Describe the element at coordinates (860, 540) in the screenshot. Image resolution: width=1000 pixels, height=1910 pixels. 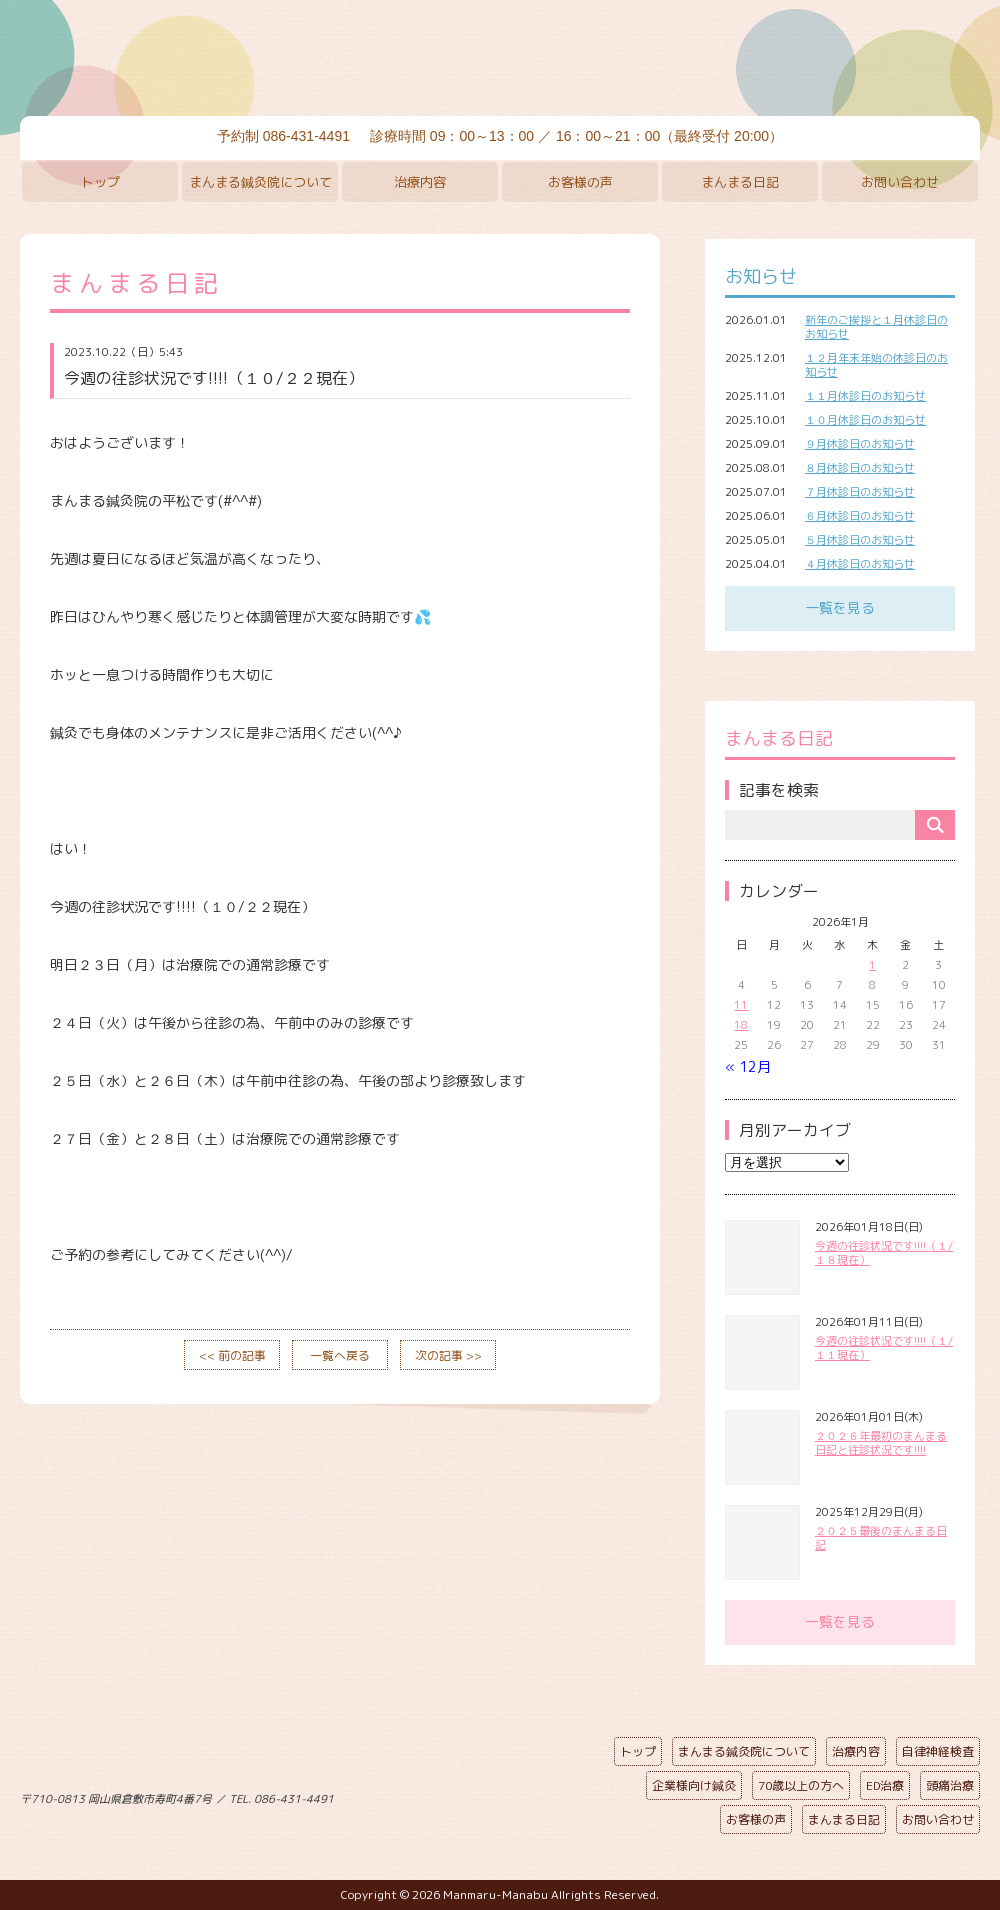
I see `５月休診日のお知らせ` at that location.